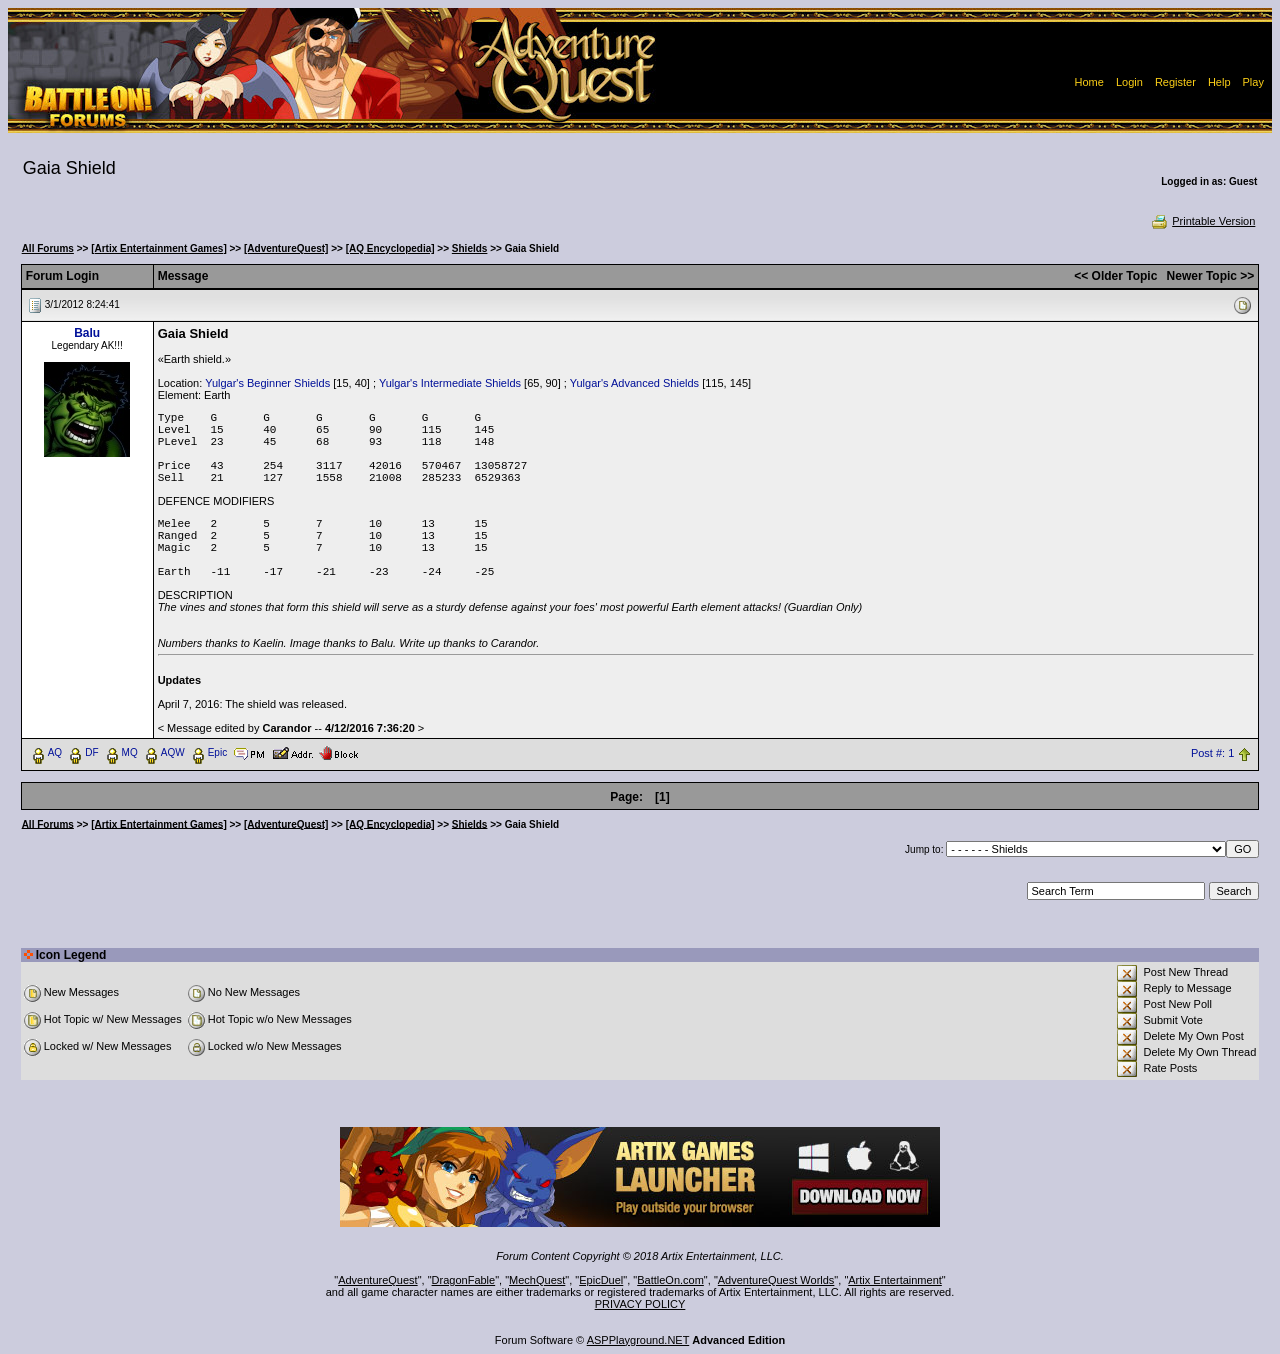 This screenshot has width=1280, height=1354. Describe the element at coordinates (640, 1304) in the screenshot. I see `PRIVACY POLICY` at that location.